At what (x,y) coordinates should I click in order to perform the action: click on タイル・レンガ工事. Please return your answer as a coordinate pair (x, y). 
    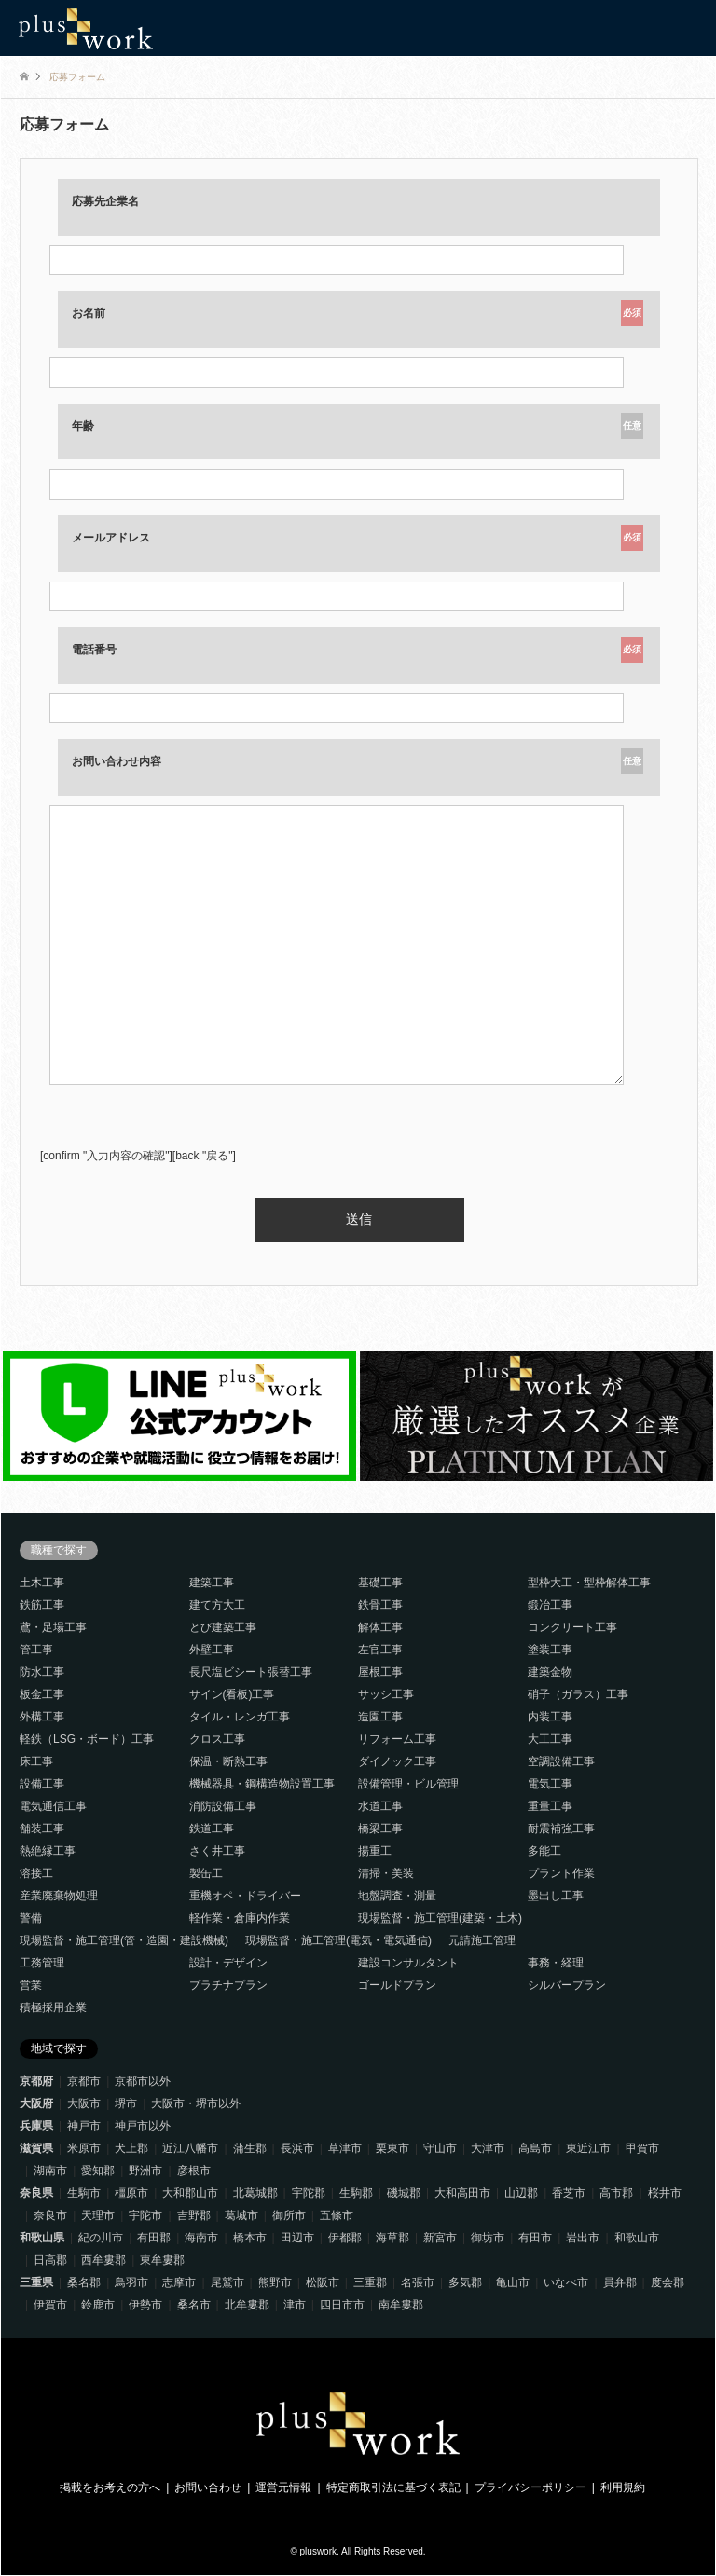
    Looking at the image, I should click on (239, 1716).